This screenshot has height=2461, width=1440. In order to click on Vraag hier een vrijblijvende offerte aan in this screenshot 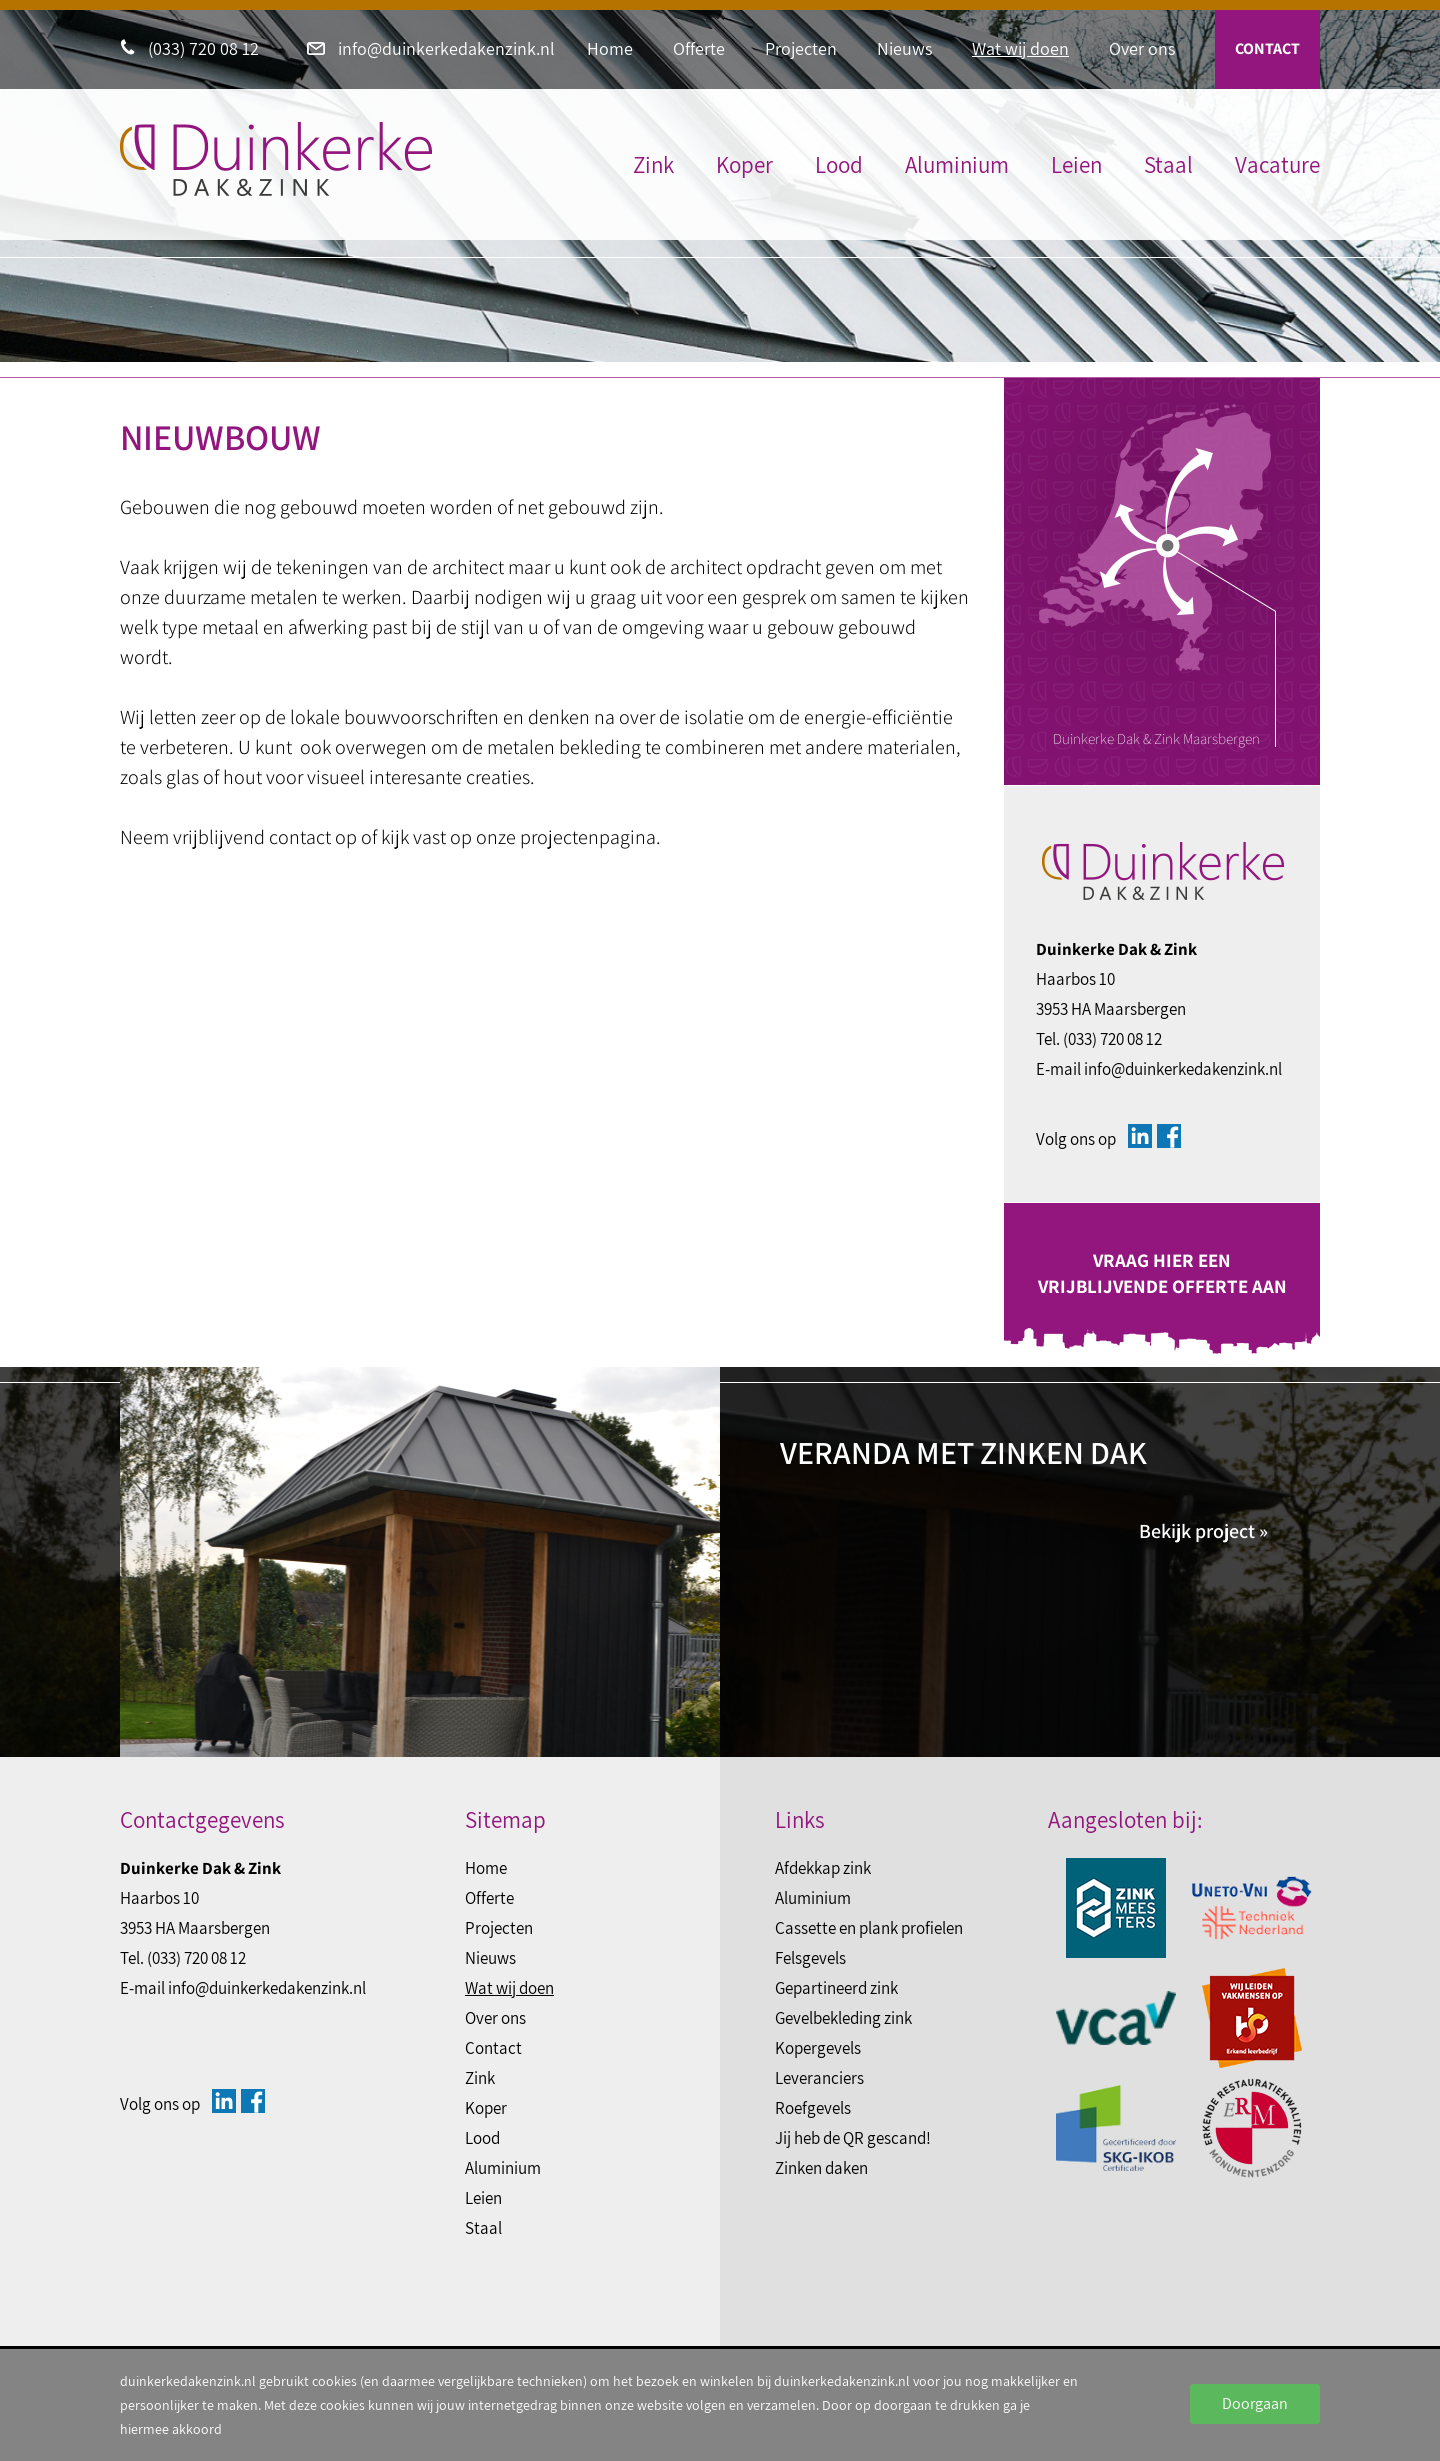, I will do `click(1162, 1273)`.